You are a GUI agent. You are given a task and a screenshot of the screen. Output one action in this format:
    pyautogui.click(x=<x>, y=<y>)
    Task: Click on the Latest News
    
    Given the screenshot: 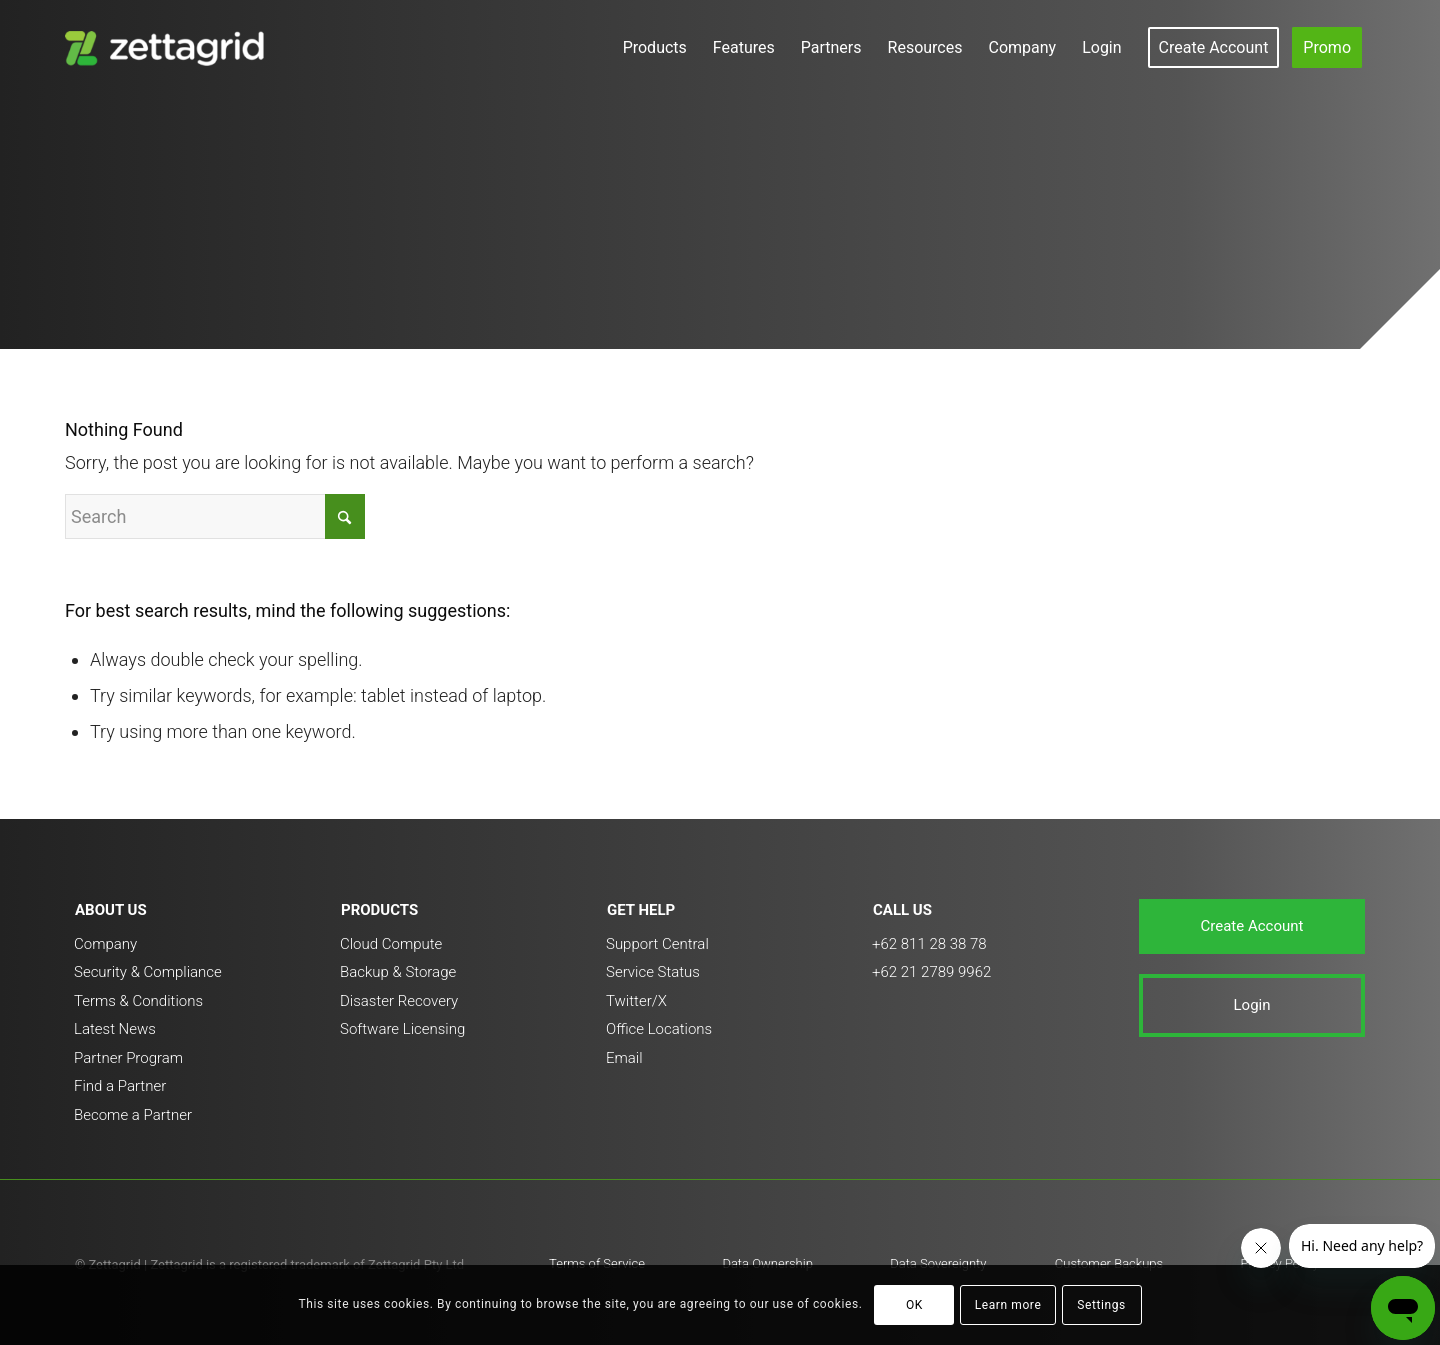 What is the action you would take?
    pyautogui.click(x=115, y=1029)
    